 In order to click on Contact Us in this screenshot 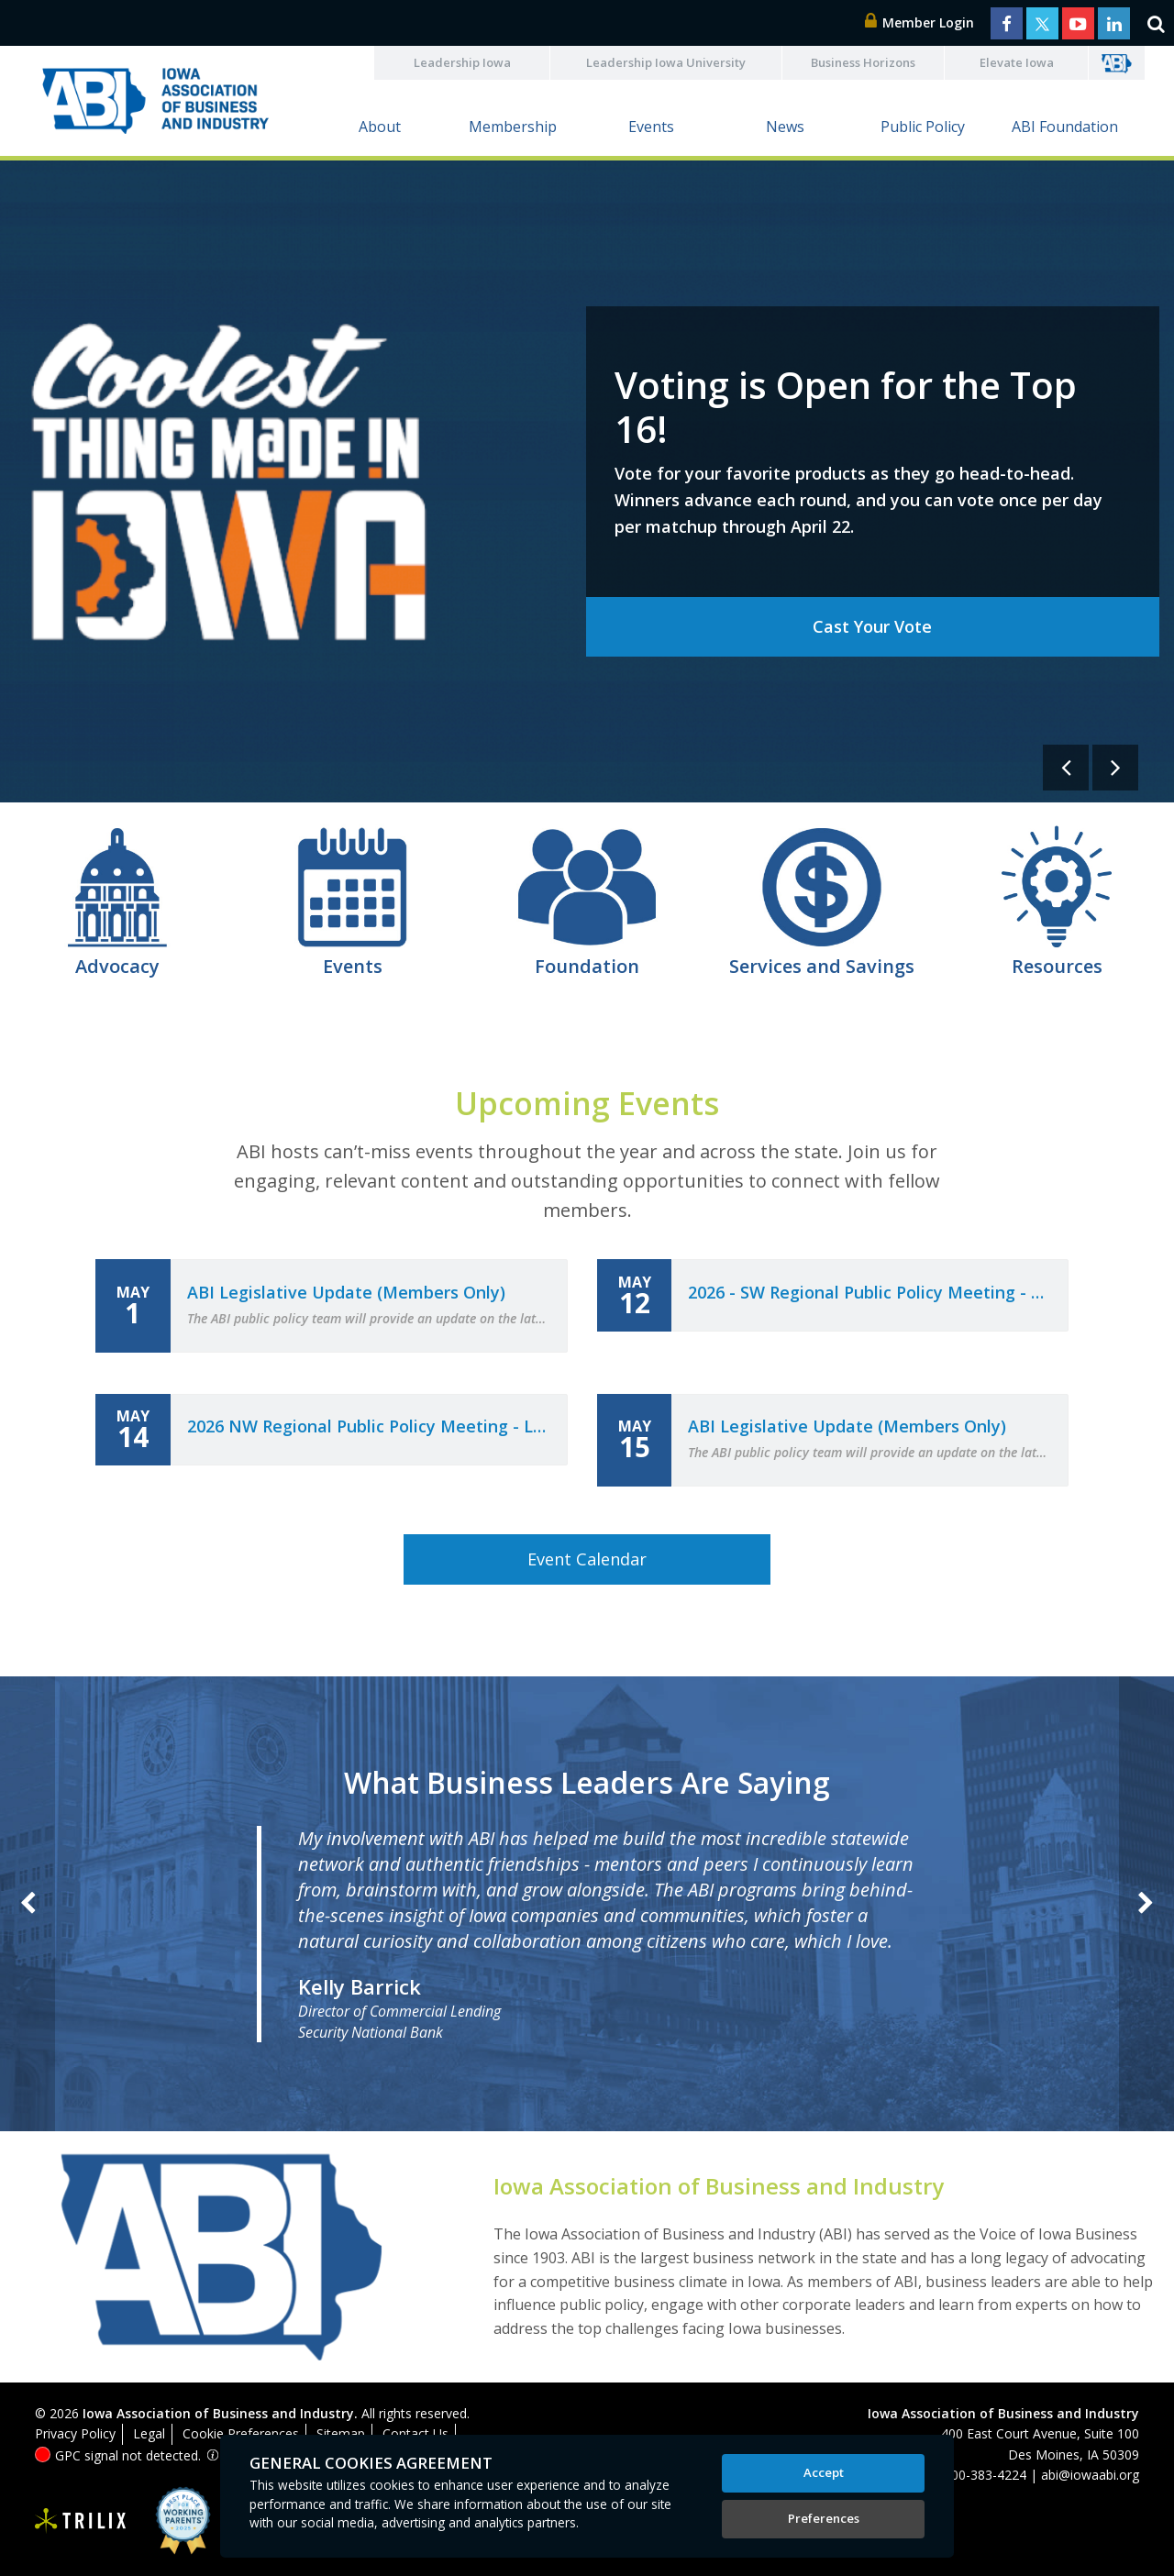, I will do `click(415, 2433)`.